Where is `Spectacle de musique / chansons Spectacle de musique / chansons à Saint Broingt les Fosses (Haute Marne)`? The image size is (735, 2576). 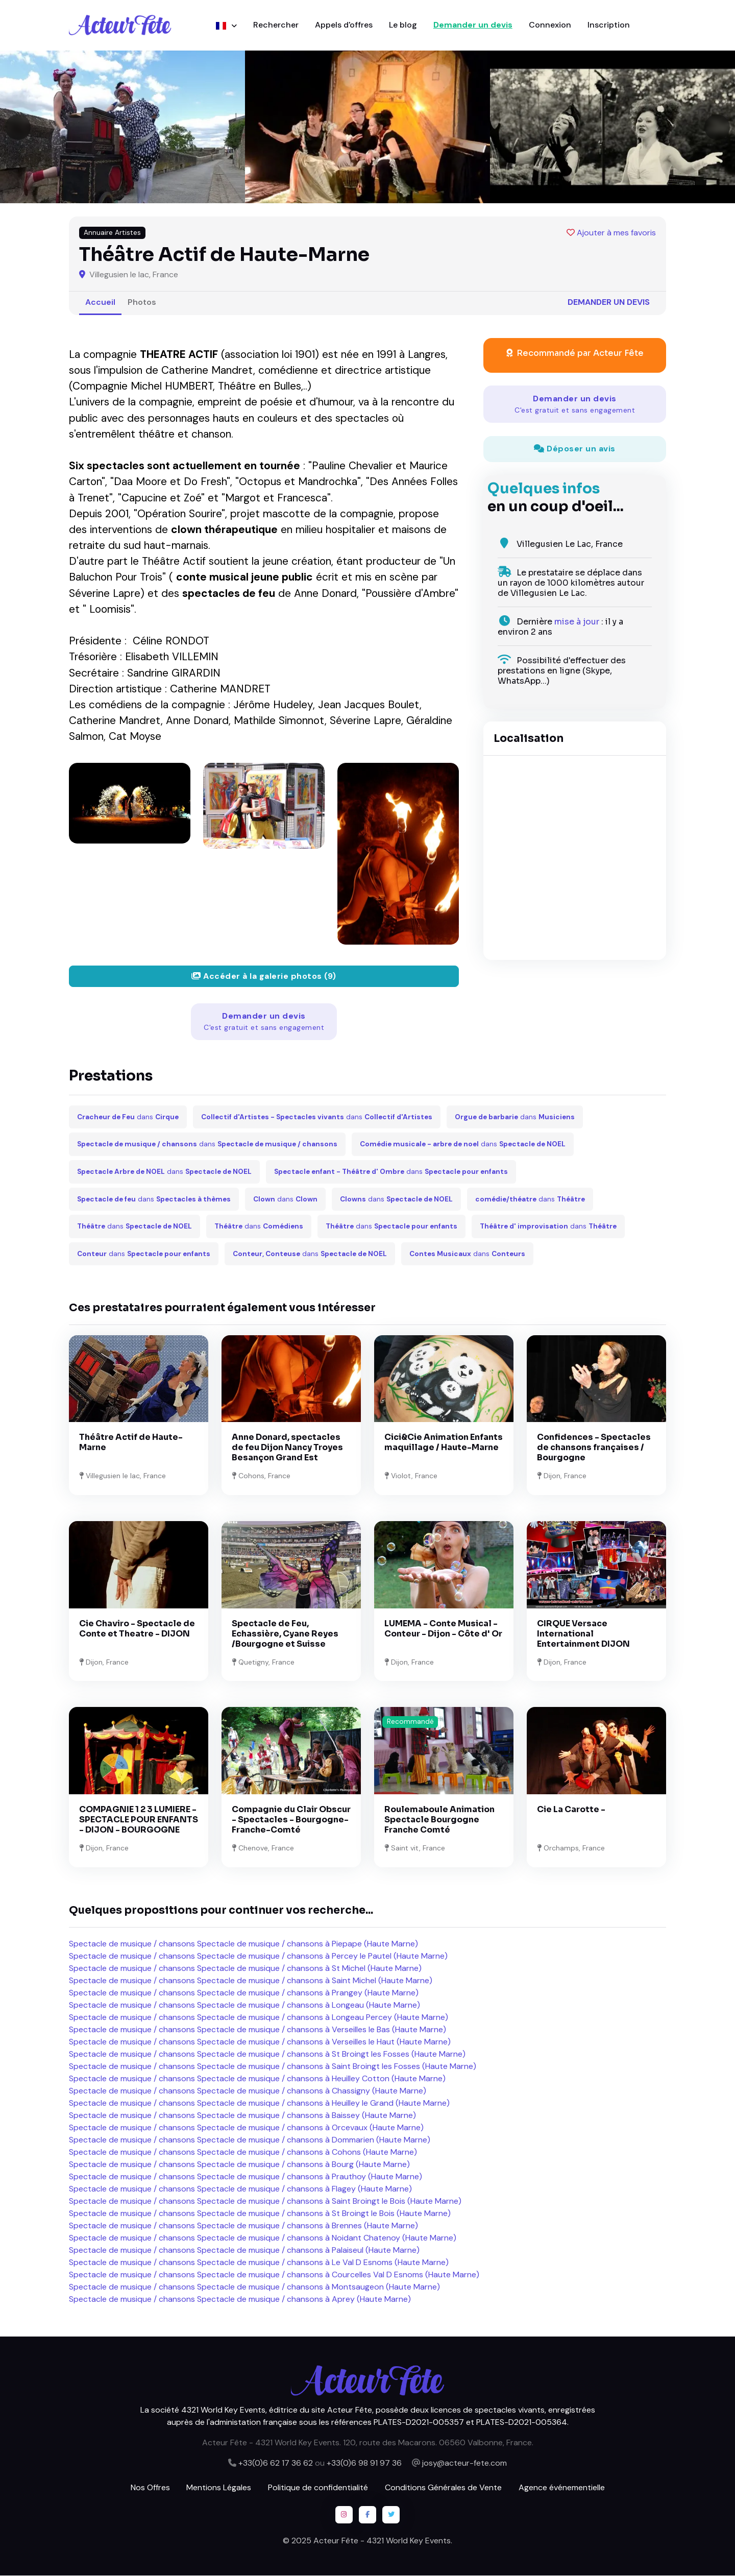
Spectacle de musique / chansons Spectacle de musique / chansons à Saint Broingt les Fosses (Haute Marne) is located at coordinates (272, 2066).